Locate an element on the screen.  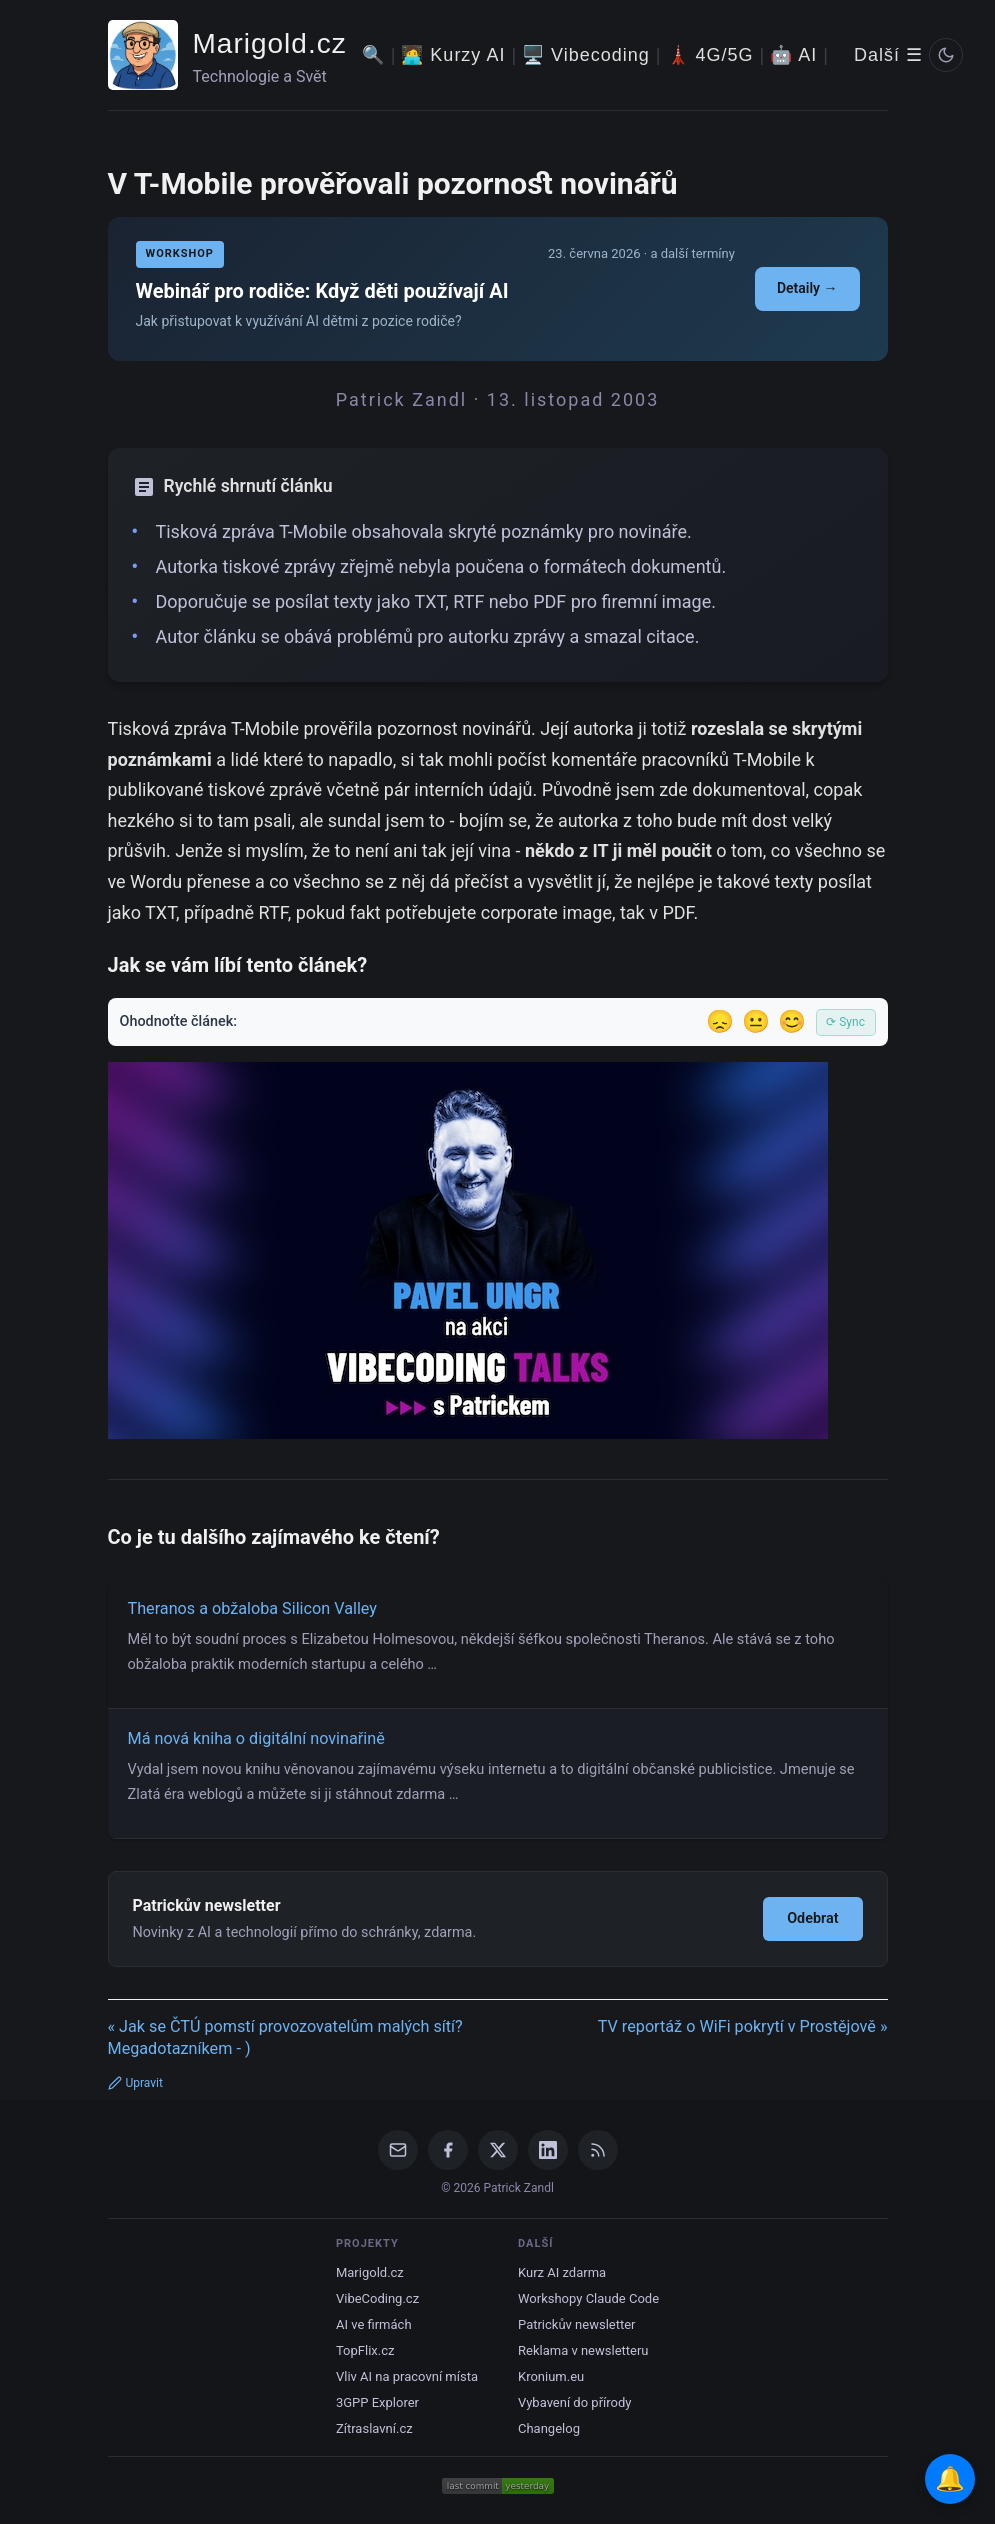
🗼 4G/5G is located at coordinates (710, 55).